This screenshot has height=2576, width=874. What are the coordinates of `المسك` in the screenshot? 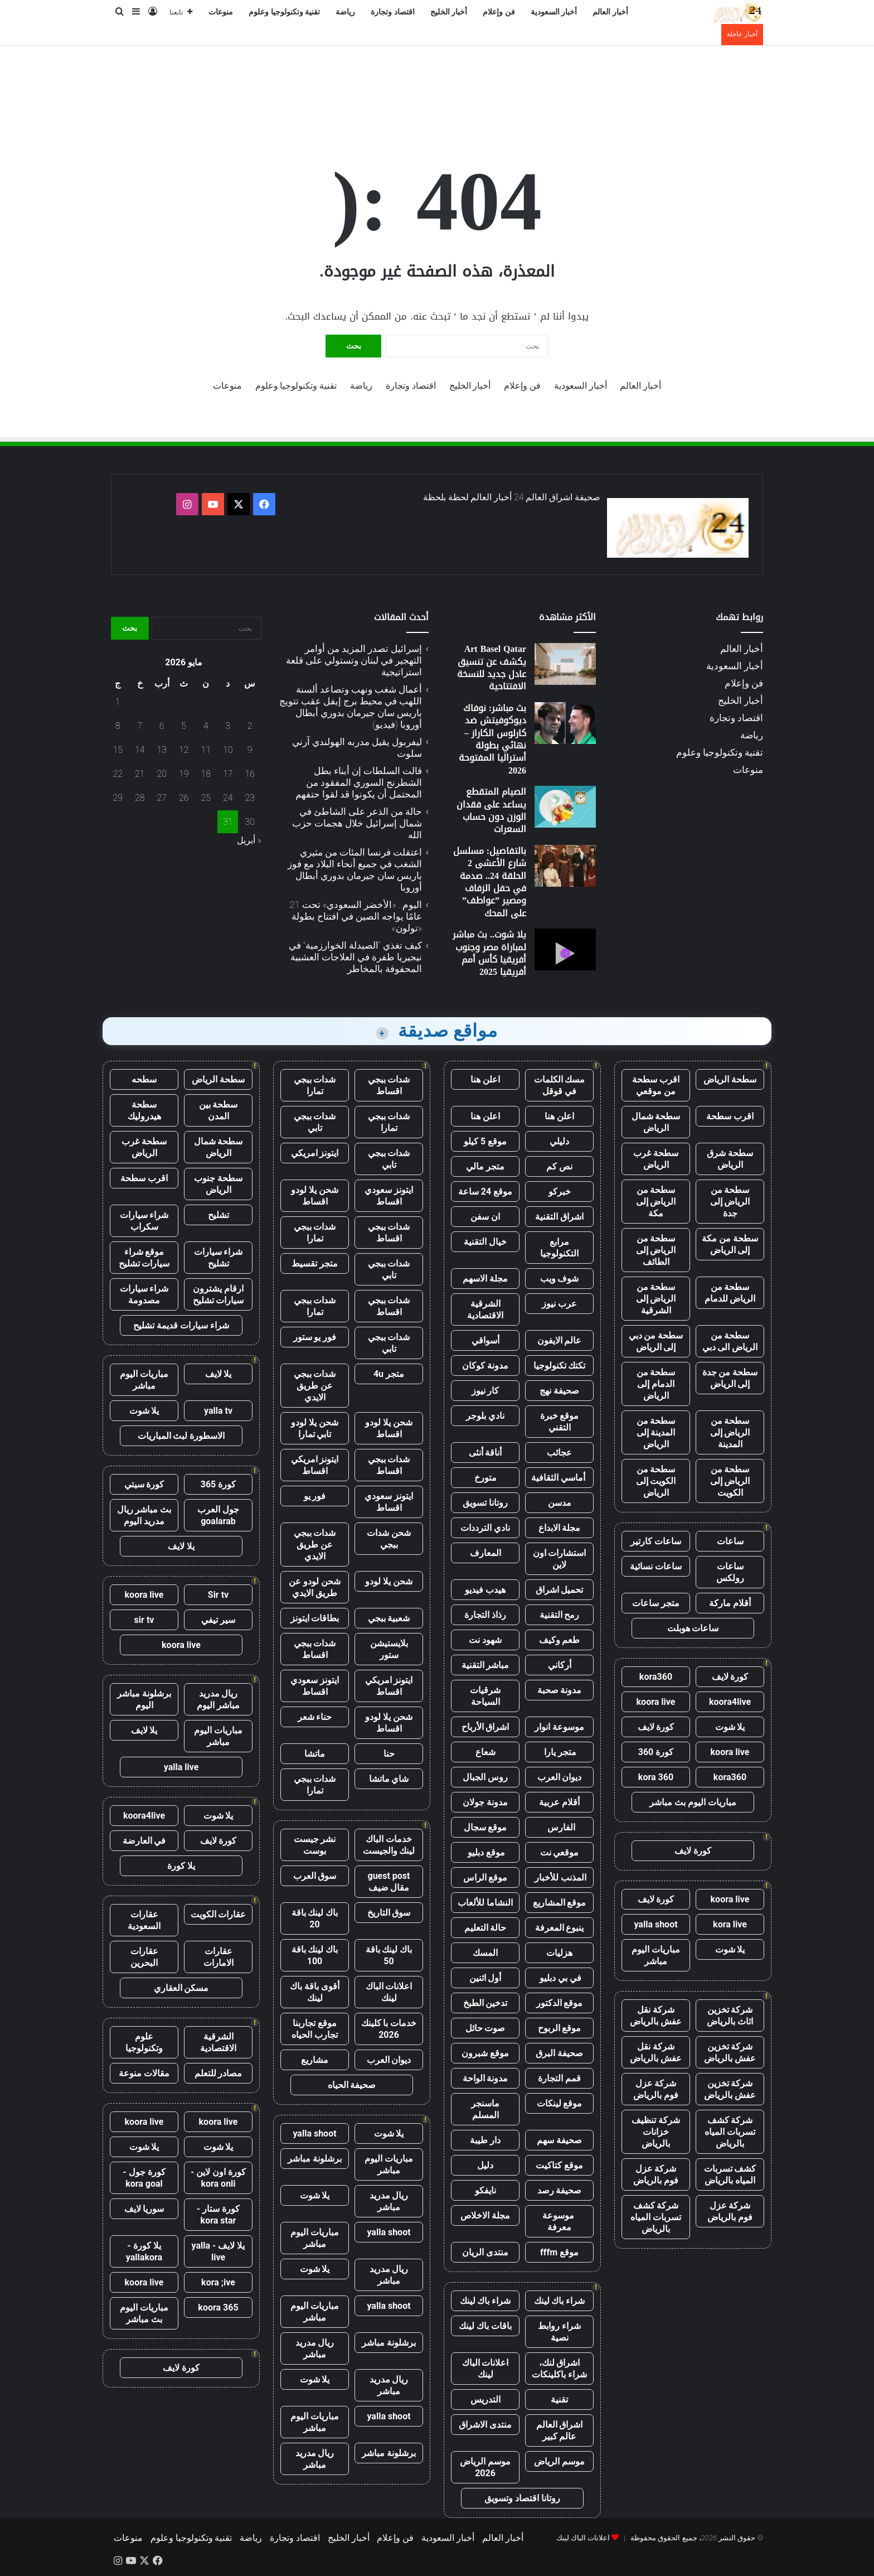 It's located at (485, 1952).